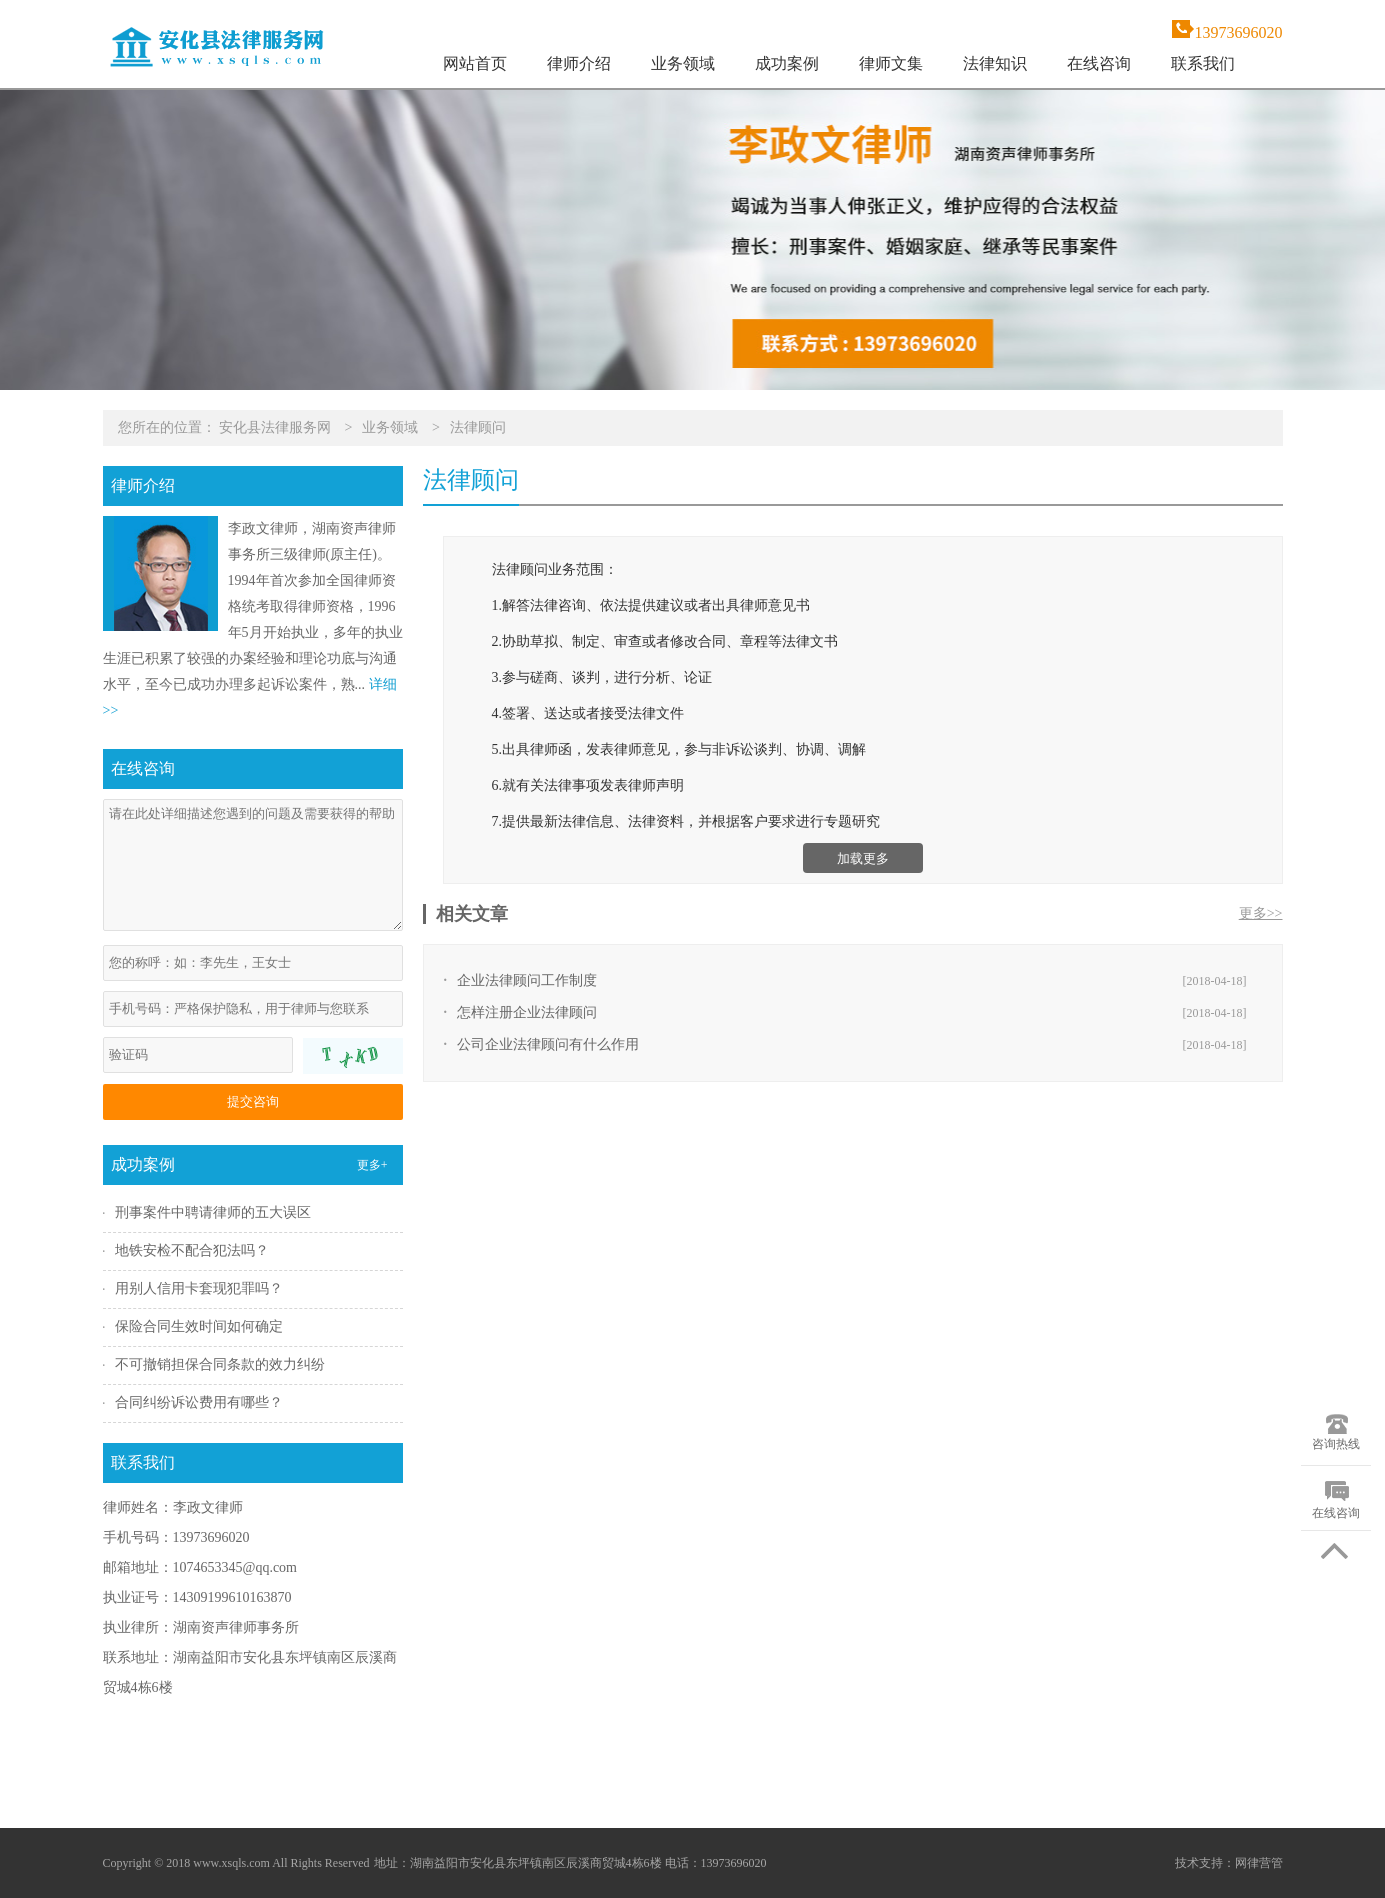  I want to click on 企业法律顾问工作制度, so click(527, 980).